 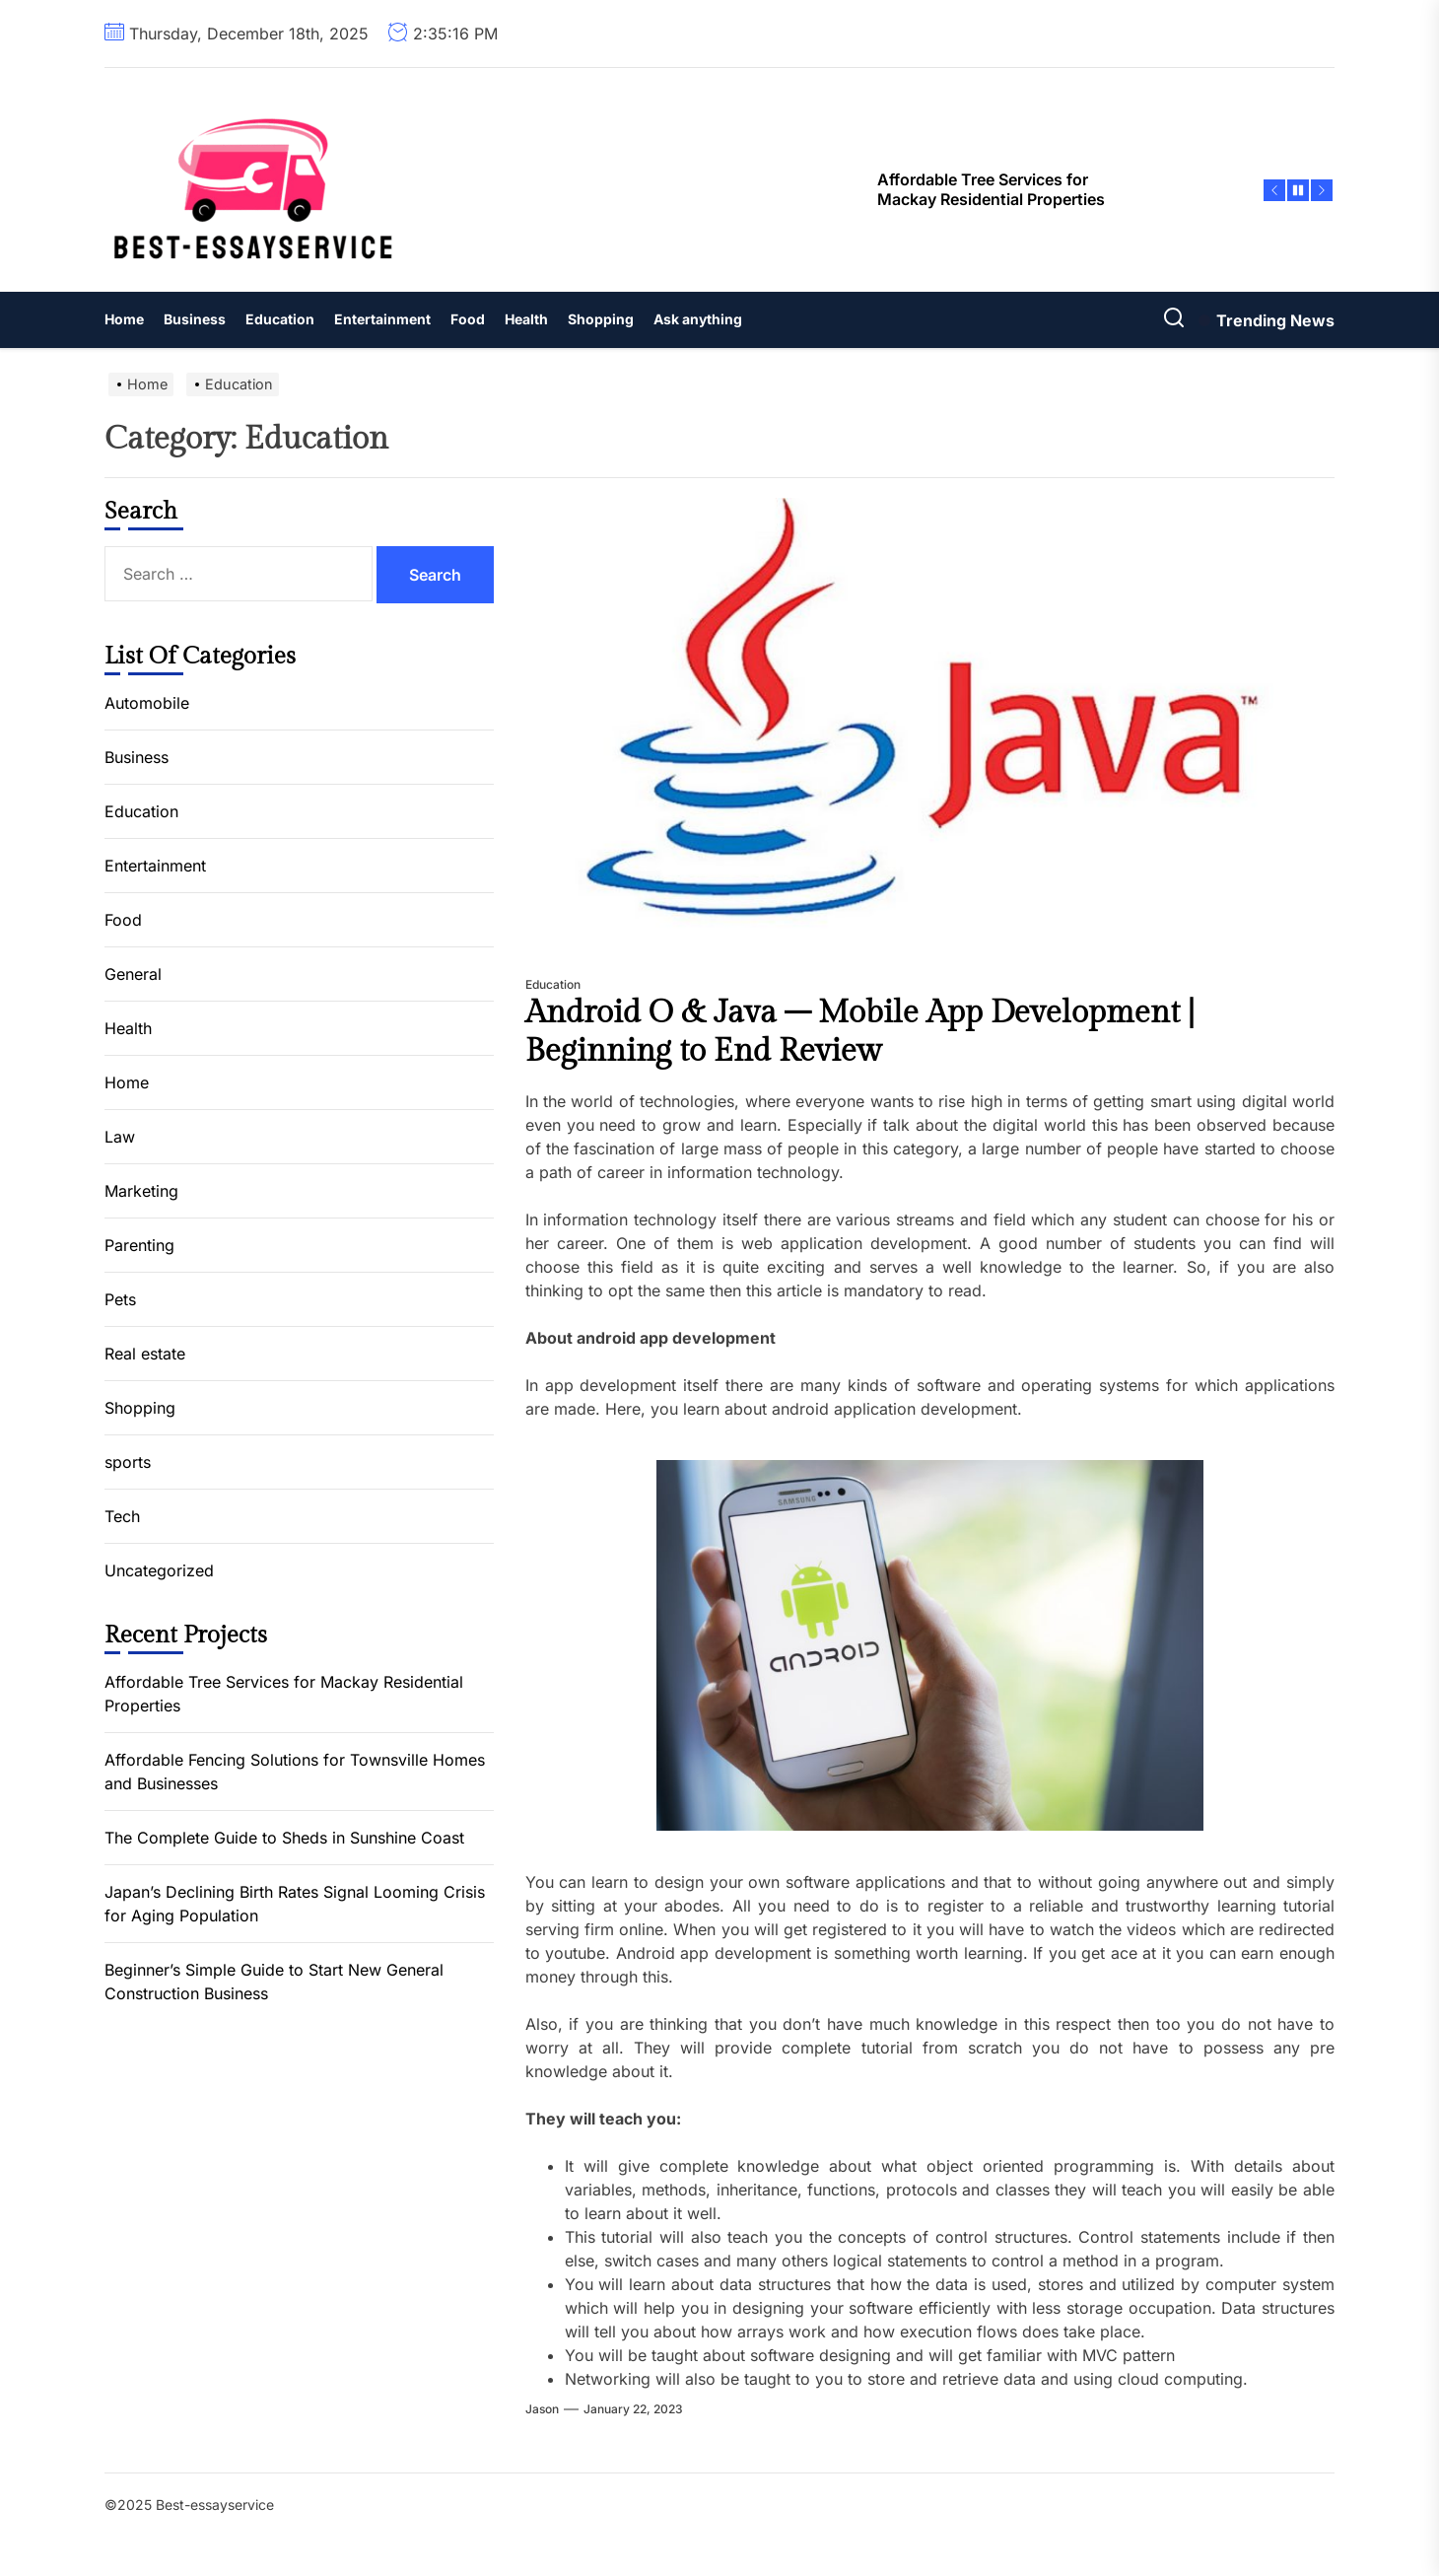 I want to click on Marketing, so click(x=141, y=1191).